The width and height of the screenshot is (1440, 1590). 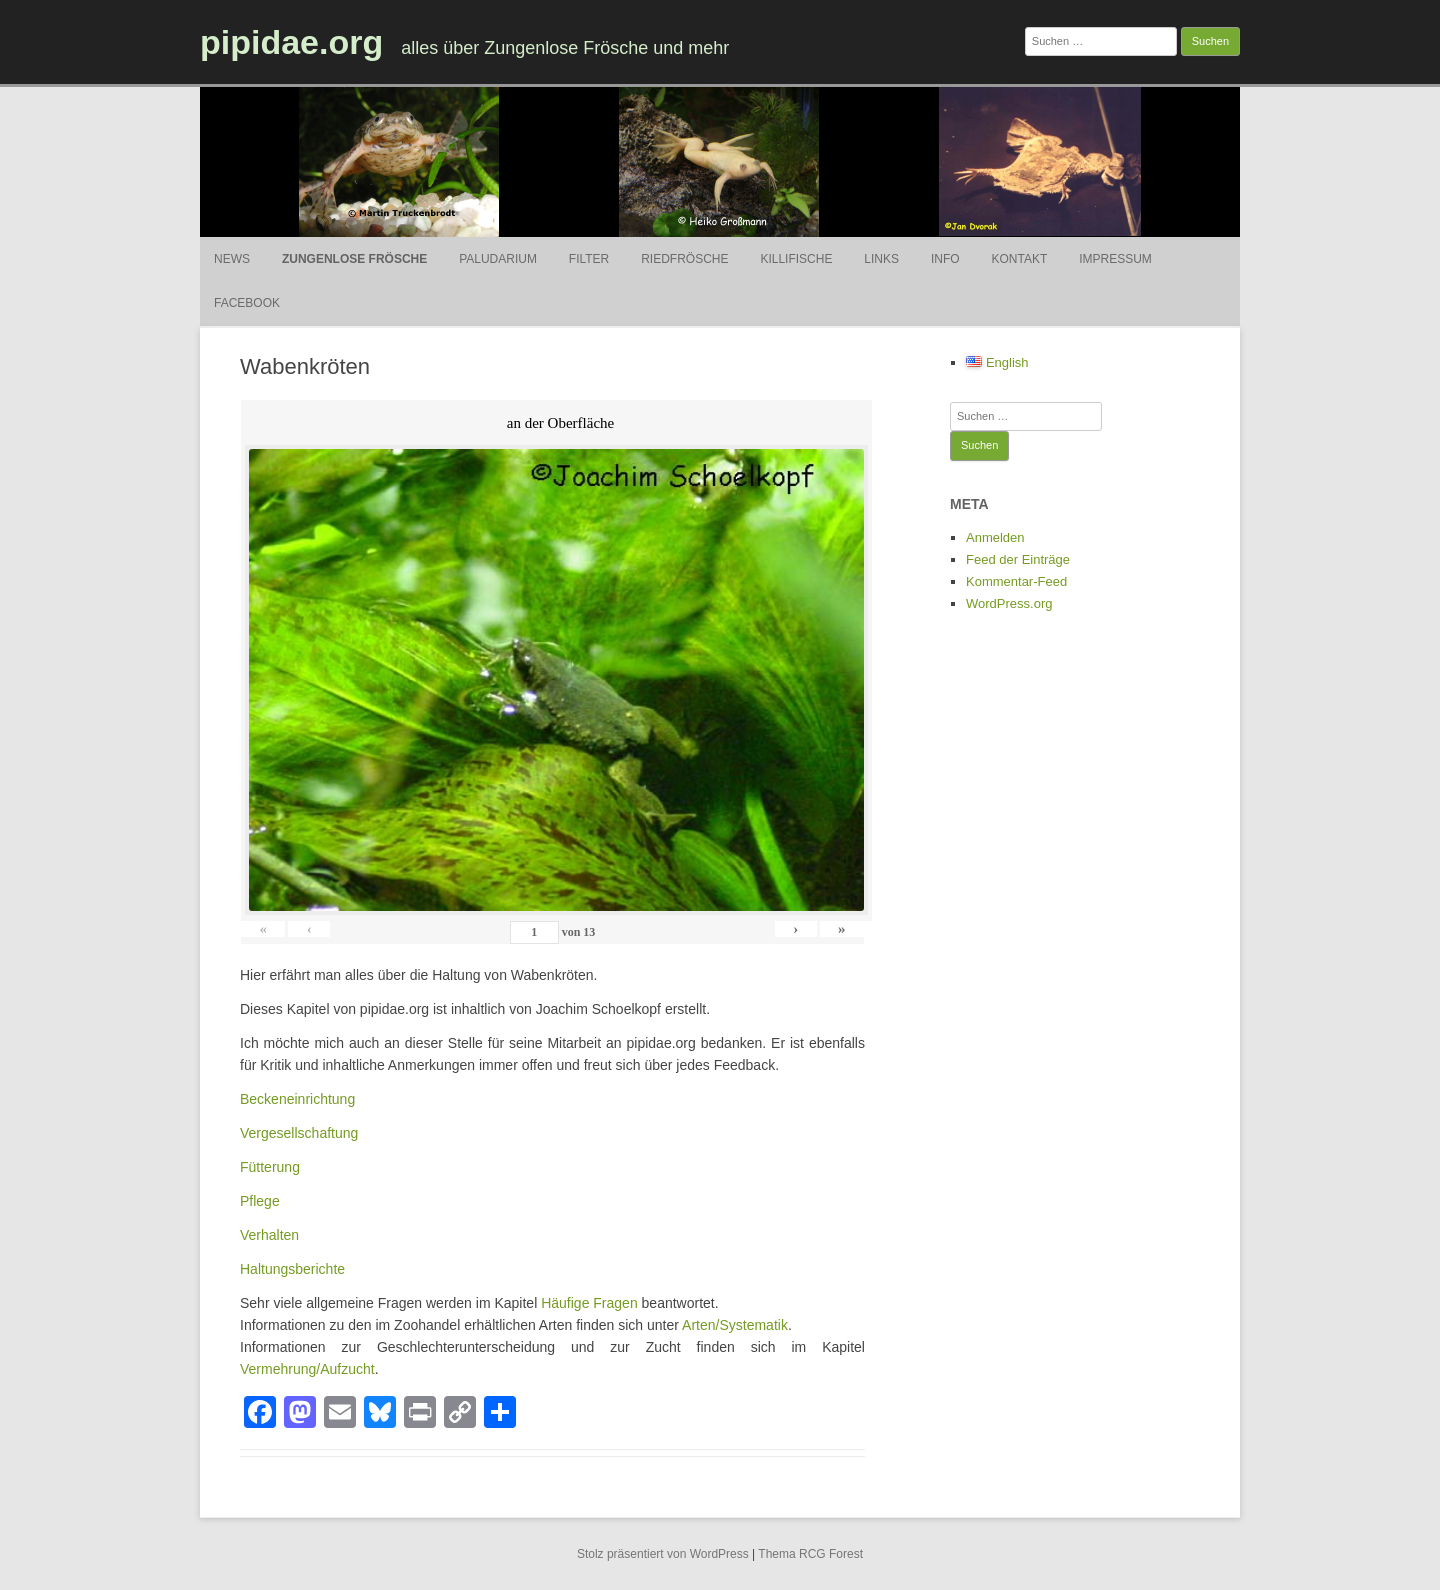 What do you see at coordinates (1009, 603) in the screenshot?
I see `WordPress.org` at bounding box center [1009, 603].